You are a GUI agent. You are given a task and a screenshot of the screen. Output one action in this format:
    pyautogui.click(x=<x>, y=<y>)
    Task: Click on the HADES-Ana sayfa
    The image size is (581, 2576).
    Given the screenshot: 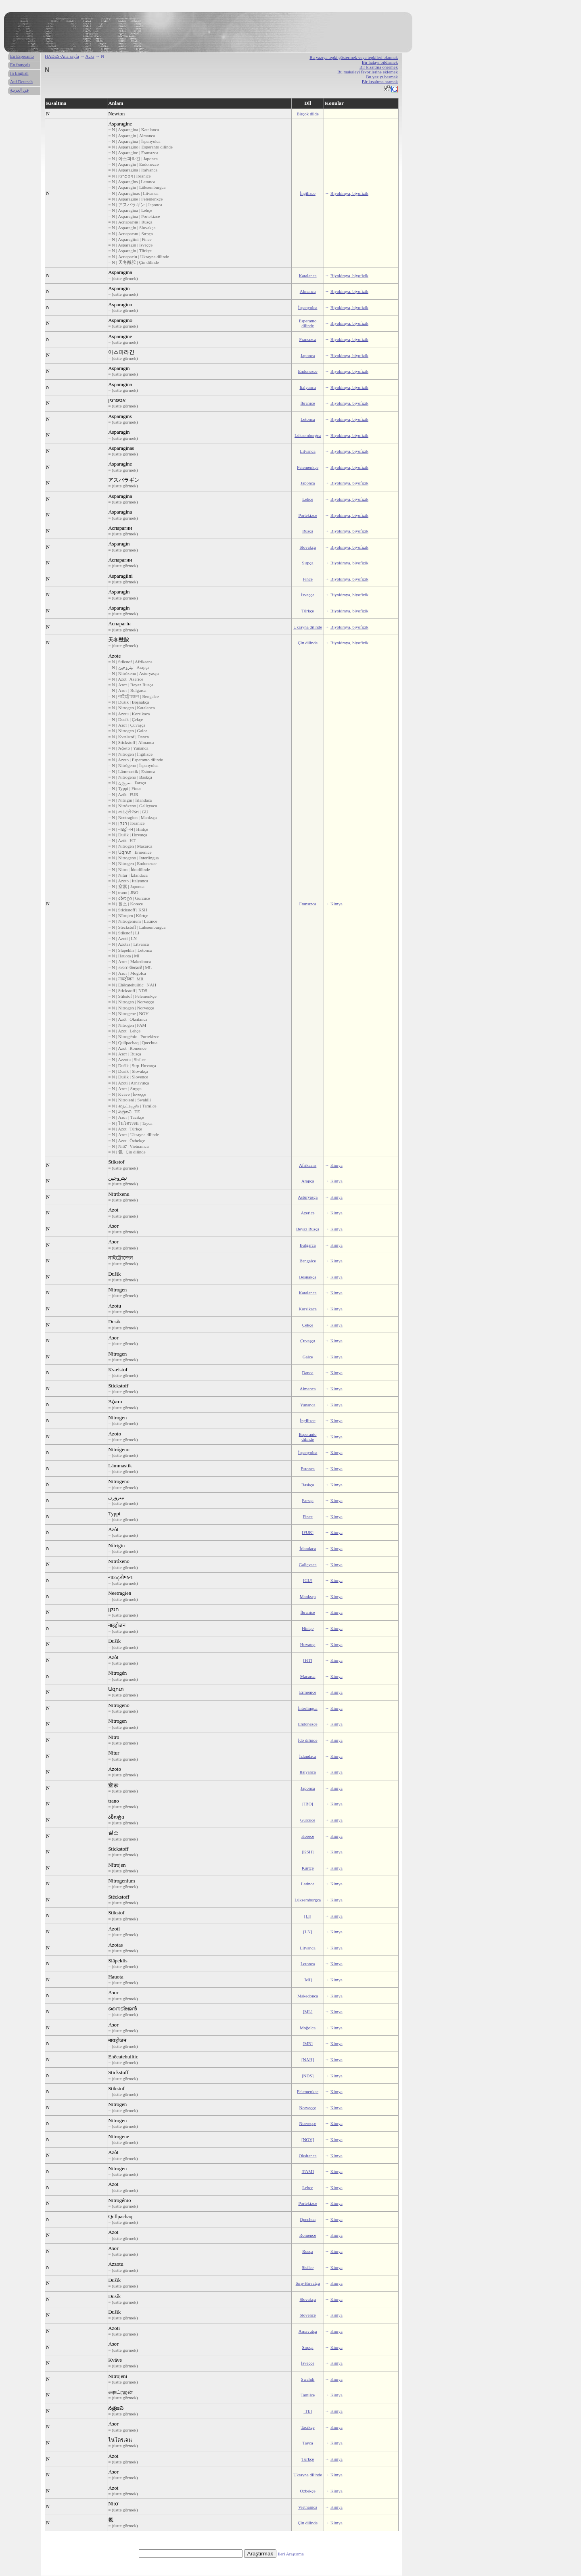 What is the action you would take?
    pyautogui.click(x=62, y=56)
    